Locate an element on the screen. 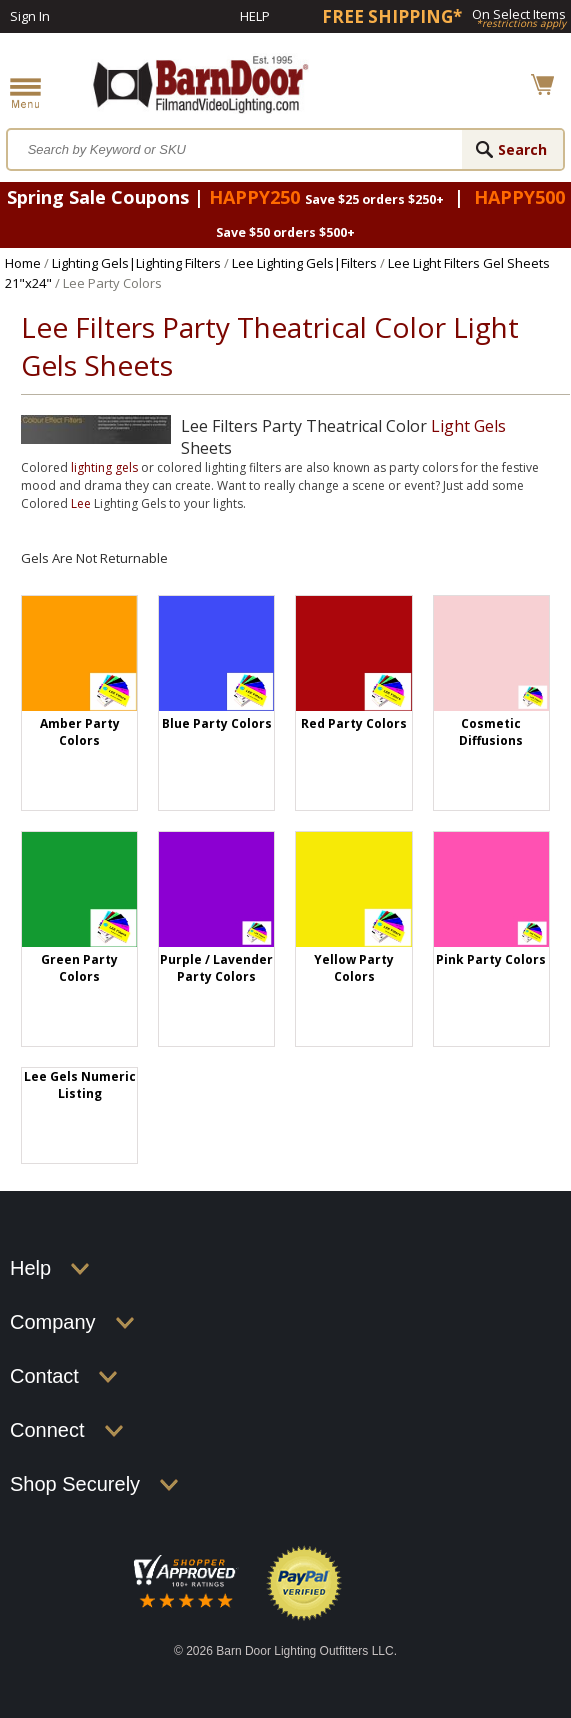 The width and height of the screenshot is (571, 1718). Light Gels is located at coordinates (468, 426).